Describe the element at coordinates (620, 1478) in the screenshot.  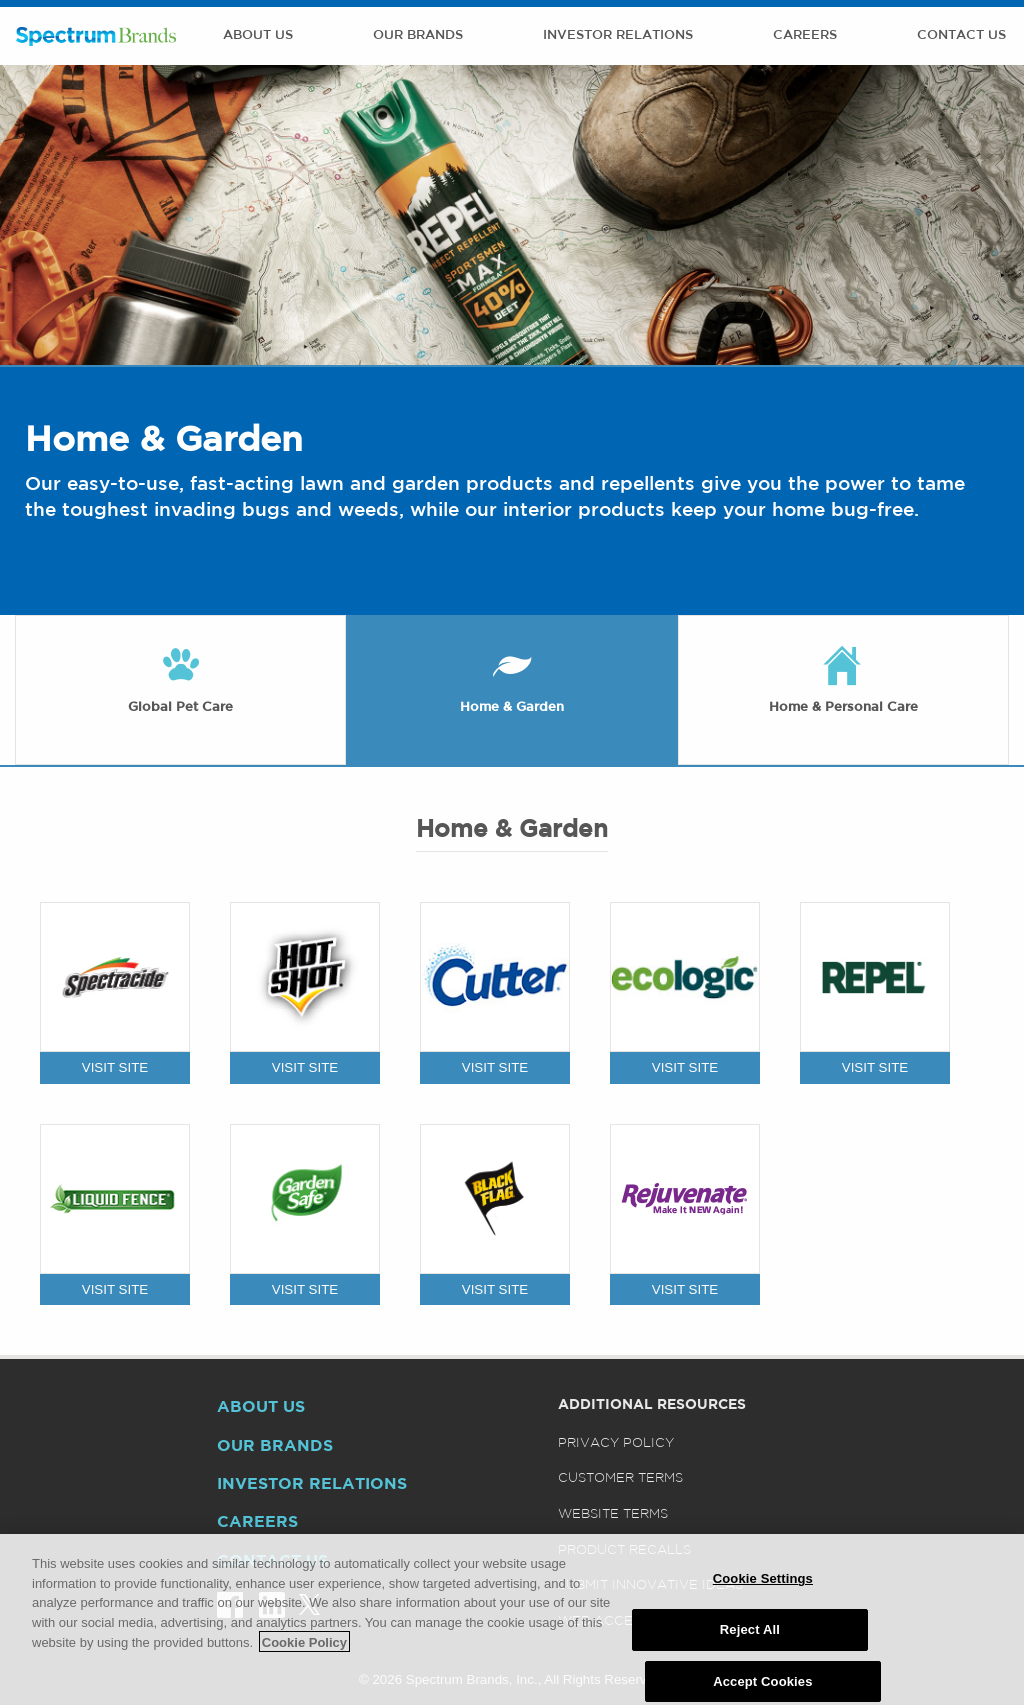
I see `Customer Terms` at that location.